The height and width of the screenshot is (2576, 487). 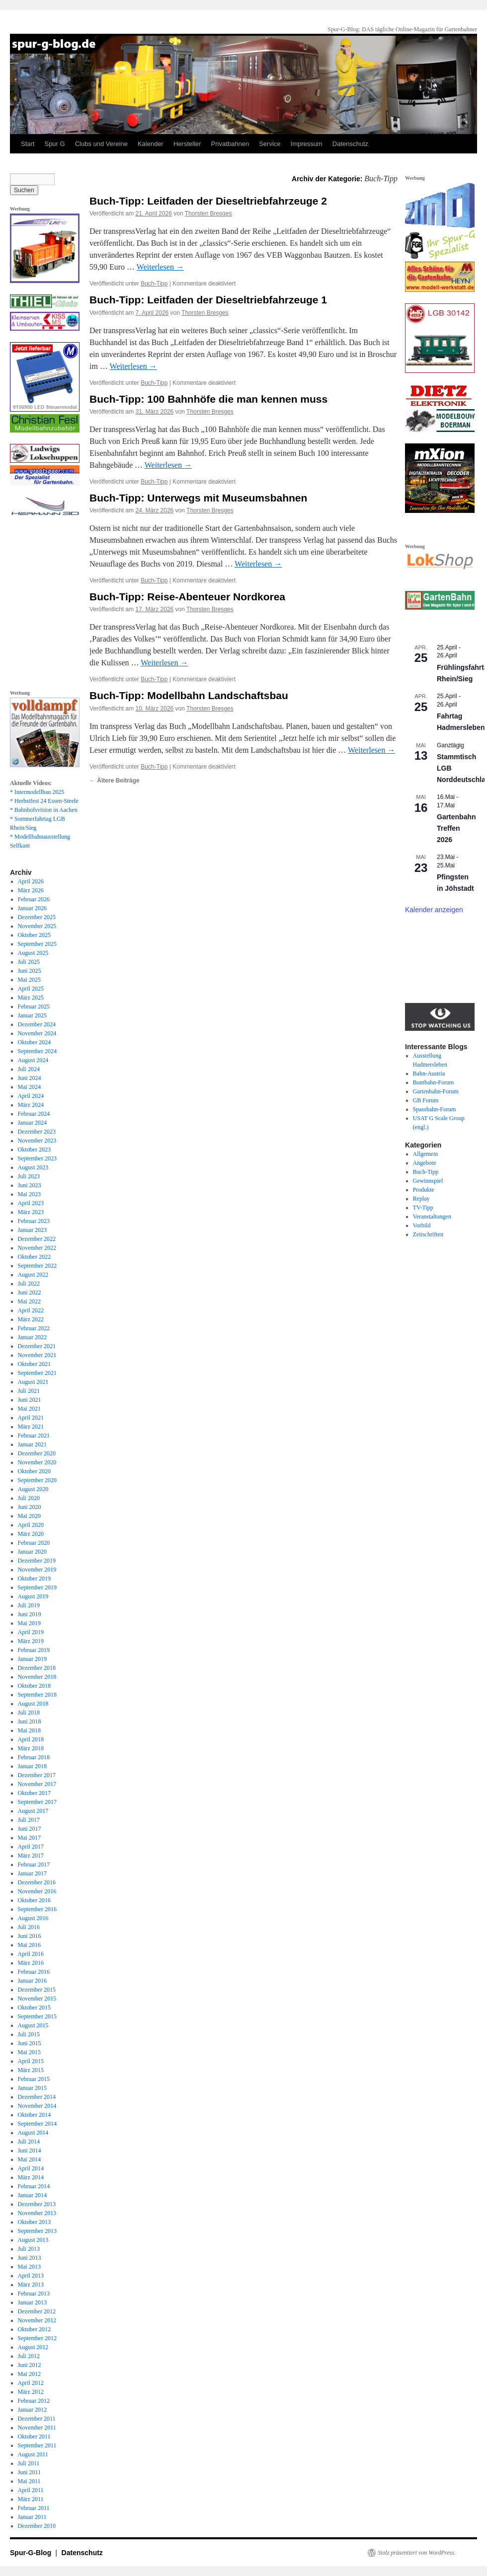 What do you see at coordinates (32, 1337) in the screenshot?
I see `Januar 2022` at bounding box center [32, 1337].